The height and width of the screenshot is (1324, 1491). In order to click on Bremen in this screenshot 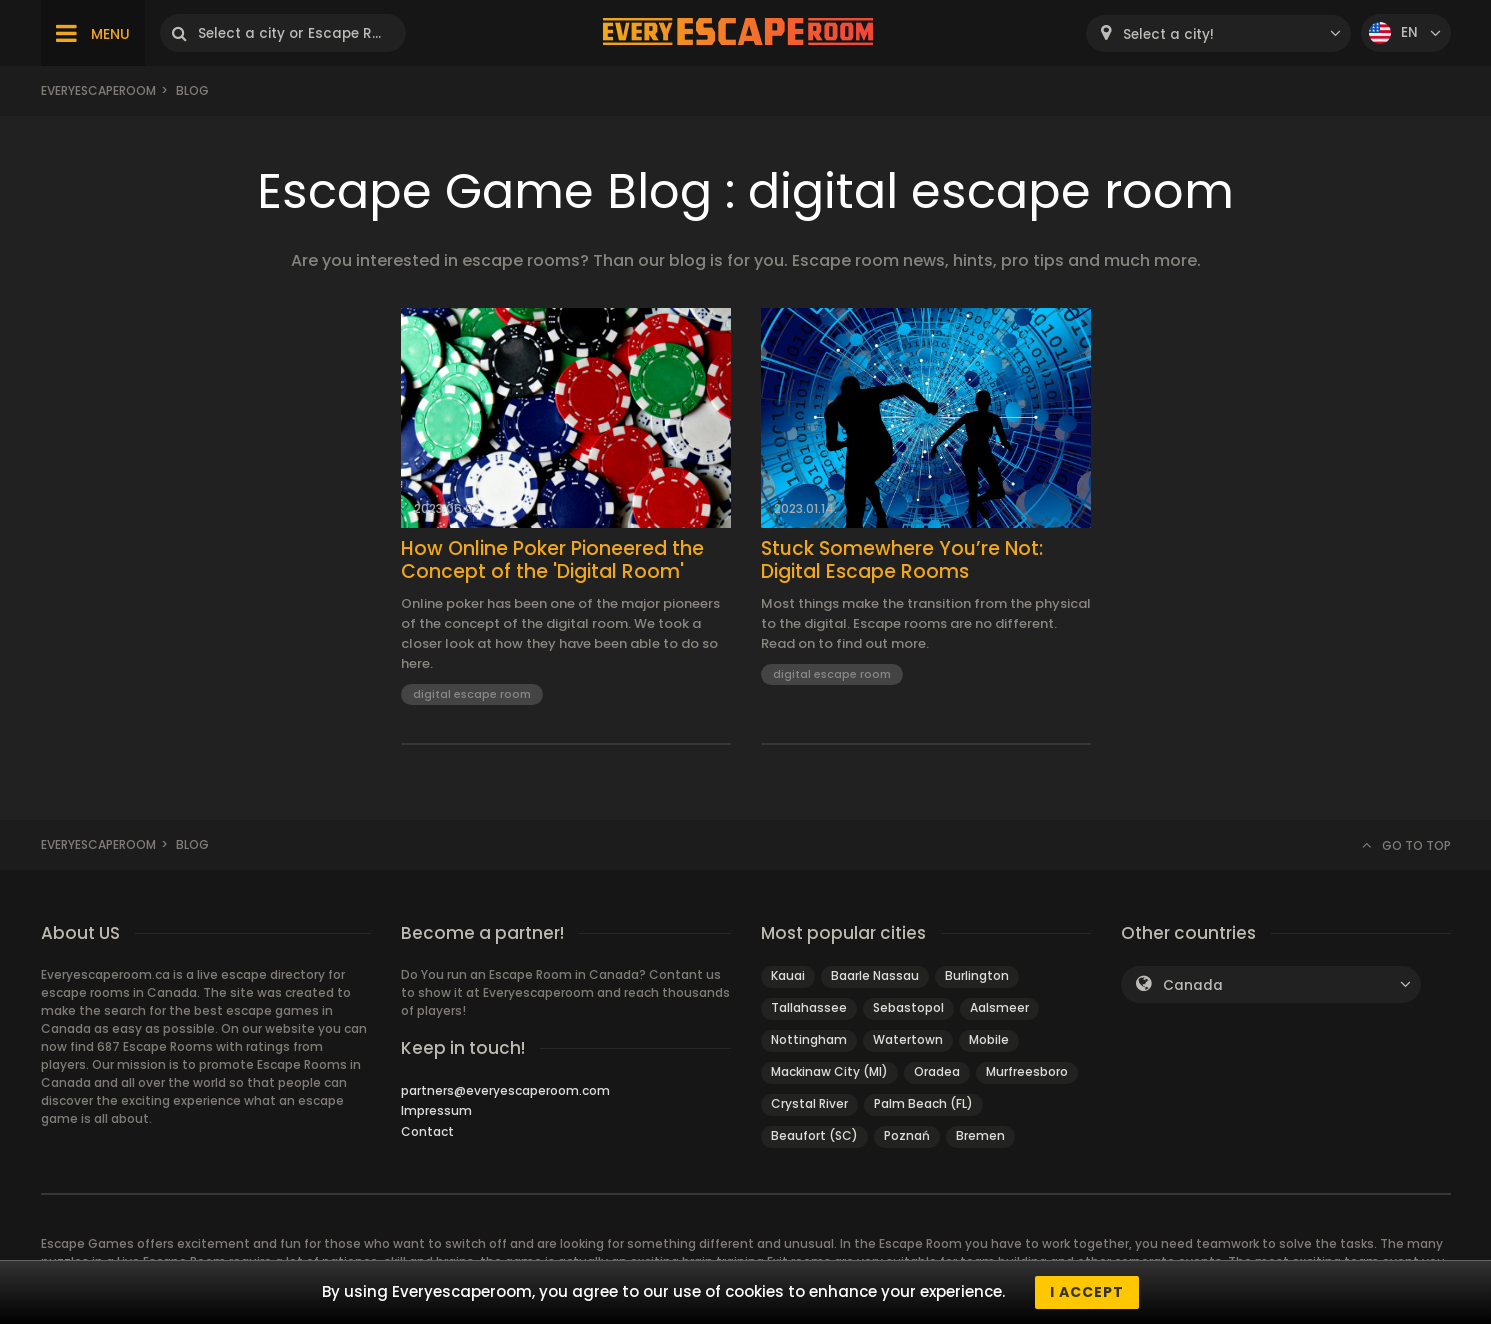, I will do `click(980, 1135)`.